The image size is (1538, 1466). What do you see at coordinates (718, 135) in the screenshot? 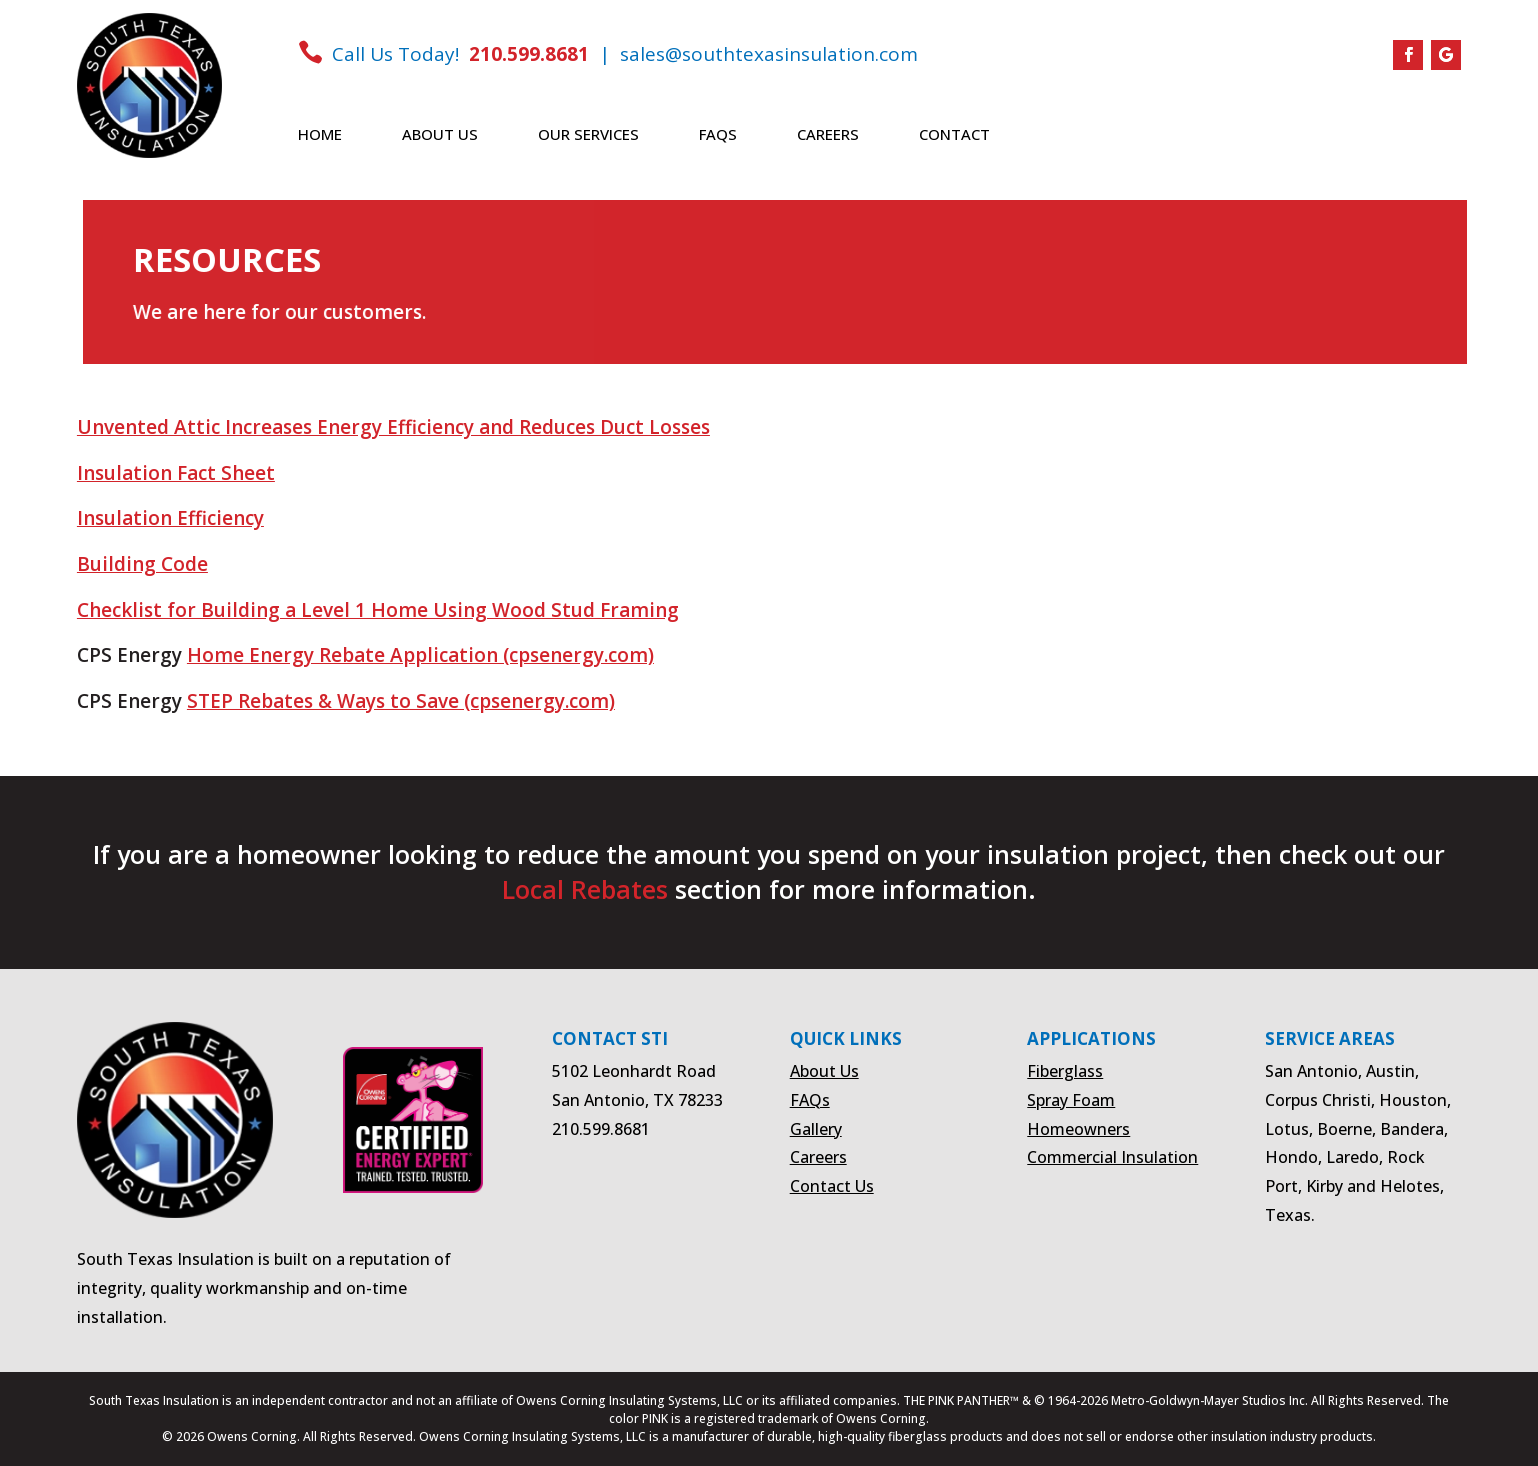
I see `FAQs` at bounding box center [718, 135].